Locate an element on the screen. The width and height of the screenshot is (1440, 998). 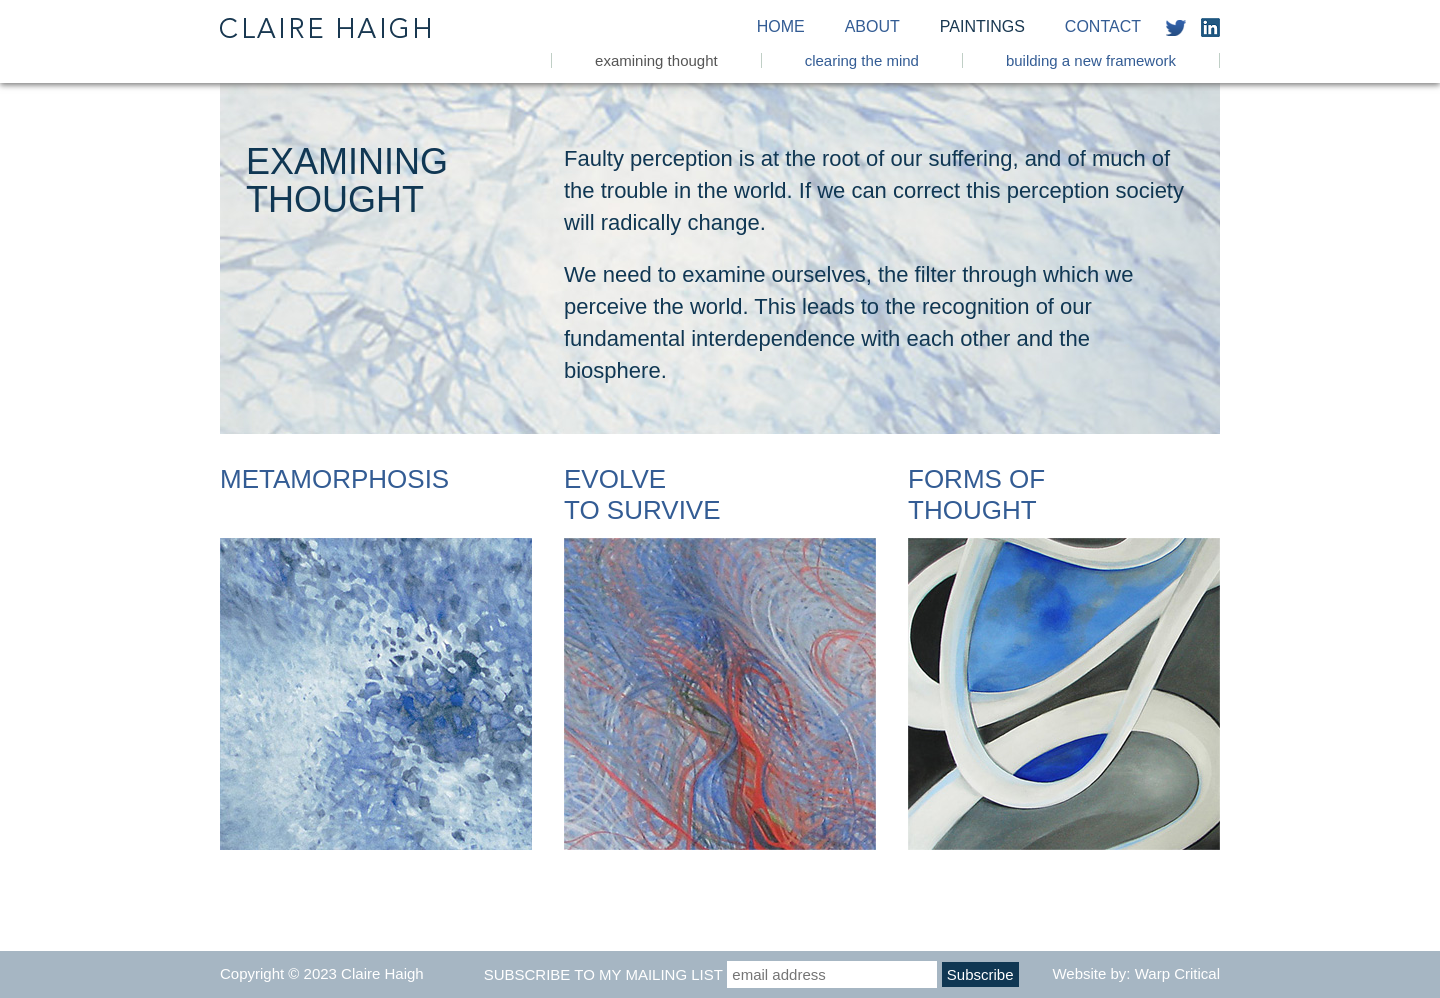
Subscribe to my mailing list is located at coordinates (603, 974).